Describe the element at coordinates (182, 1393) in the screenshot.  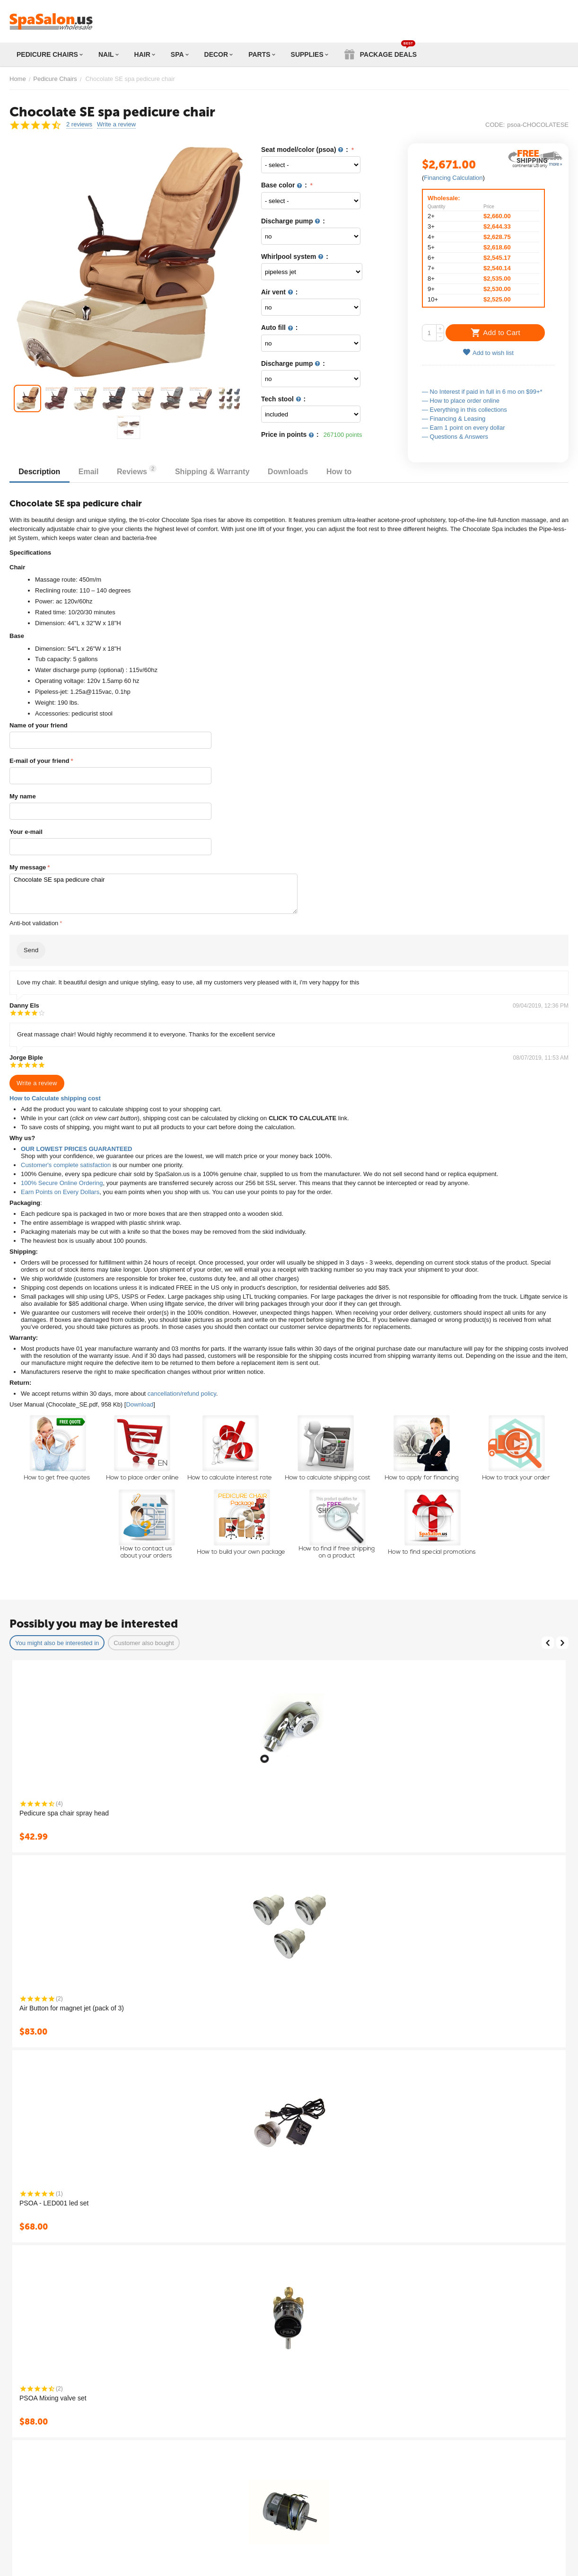
I see `cancellation/refund policy` at that location.